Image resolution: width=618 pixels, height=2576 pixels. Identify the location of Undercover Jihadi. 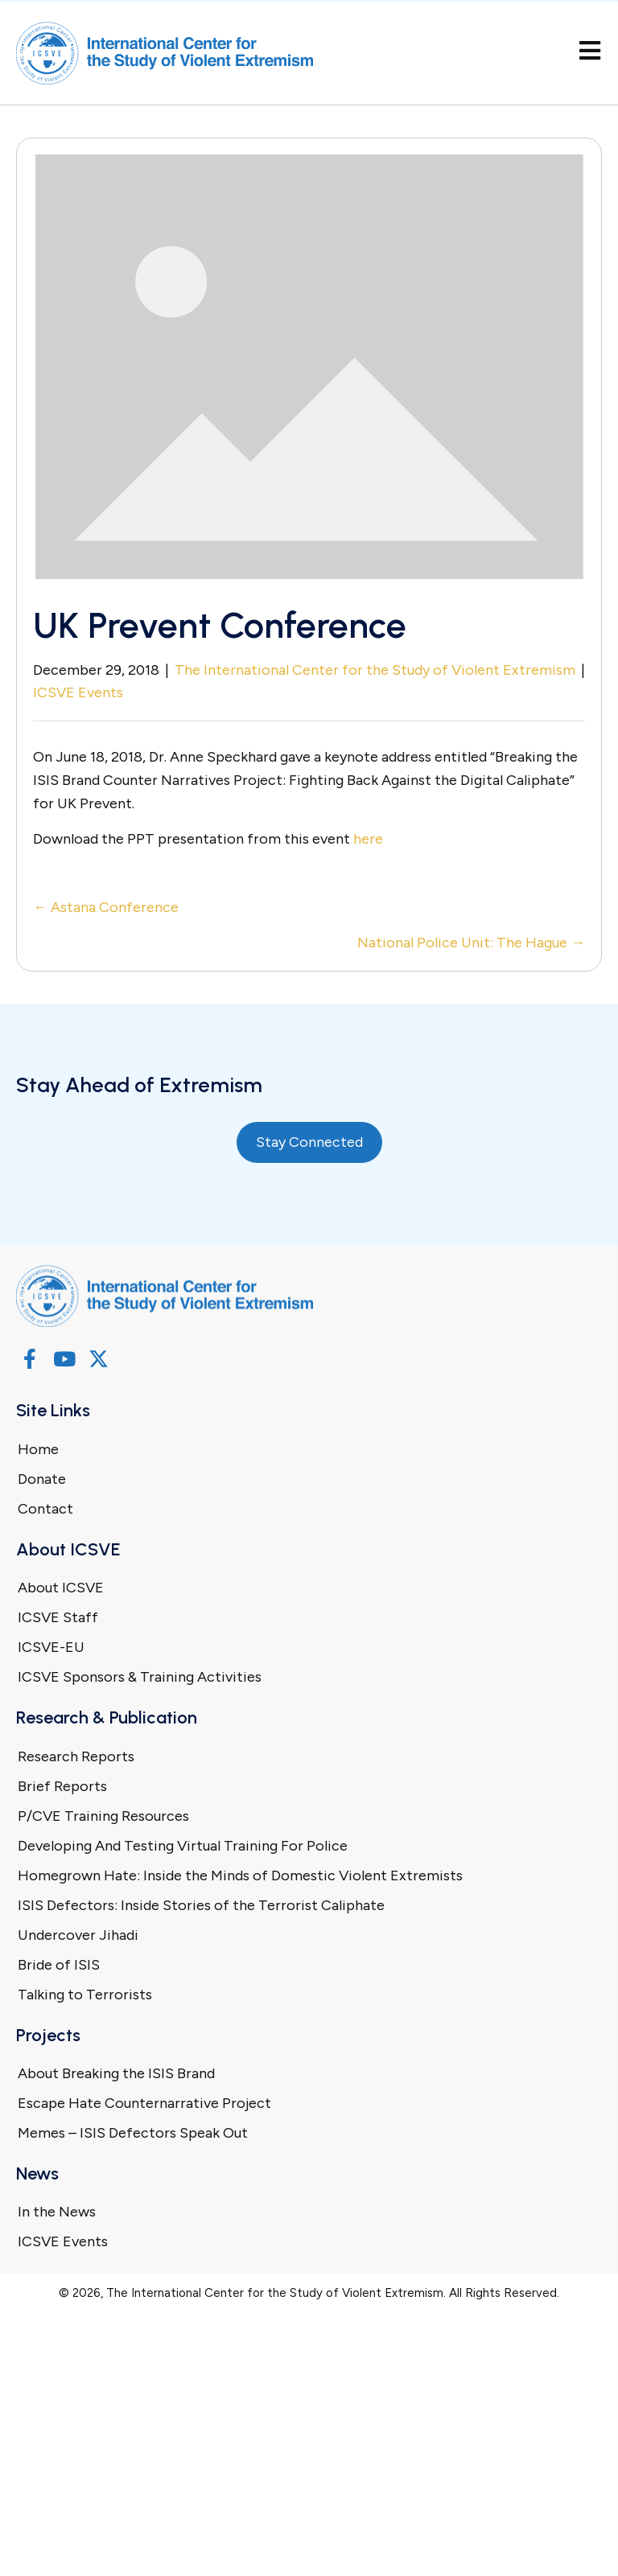
(78, 1935).